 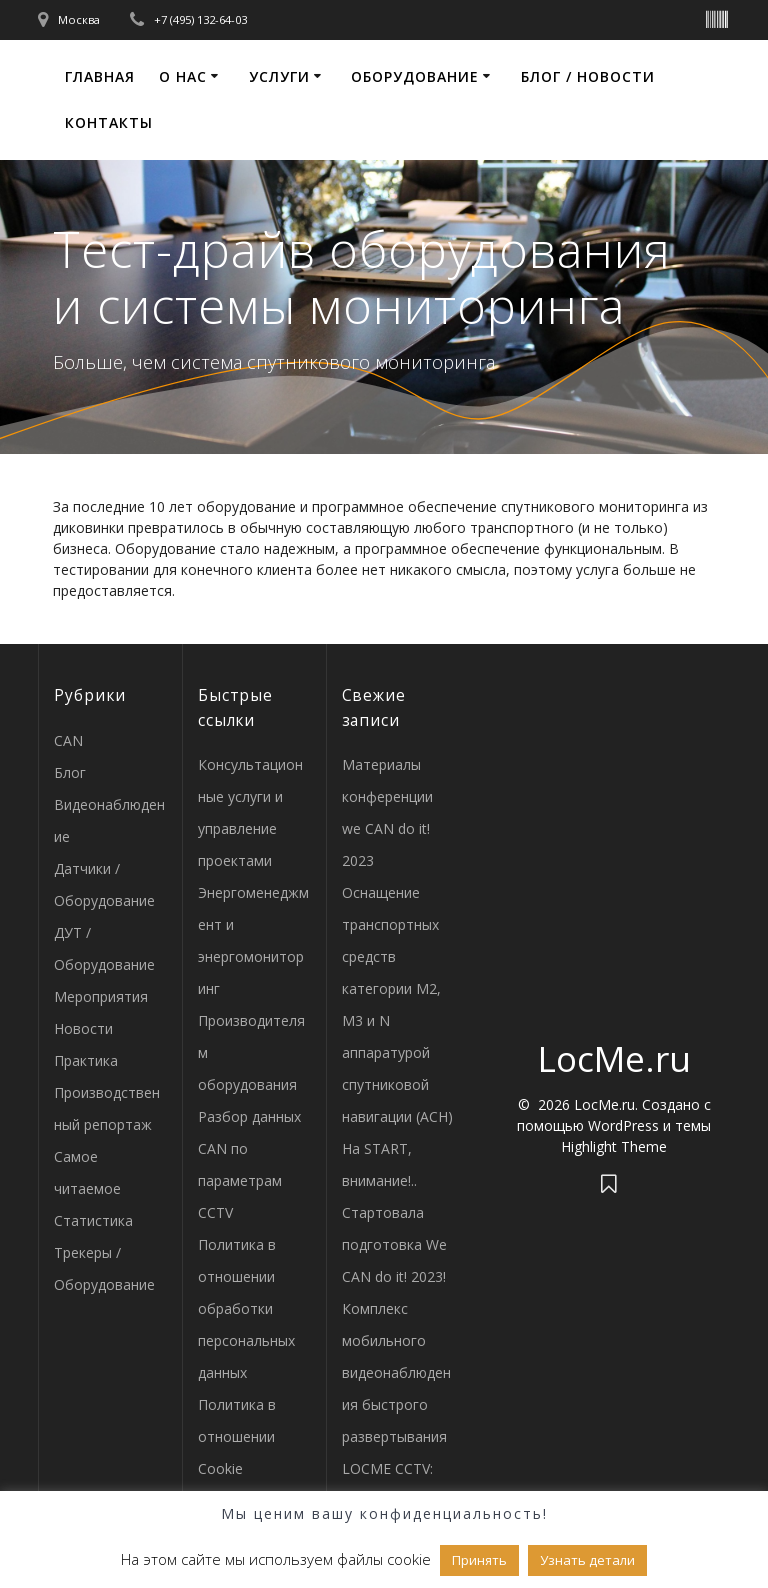 I want to click on Highlight Theme, so click(x=614, y=1146).